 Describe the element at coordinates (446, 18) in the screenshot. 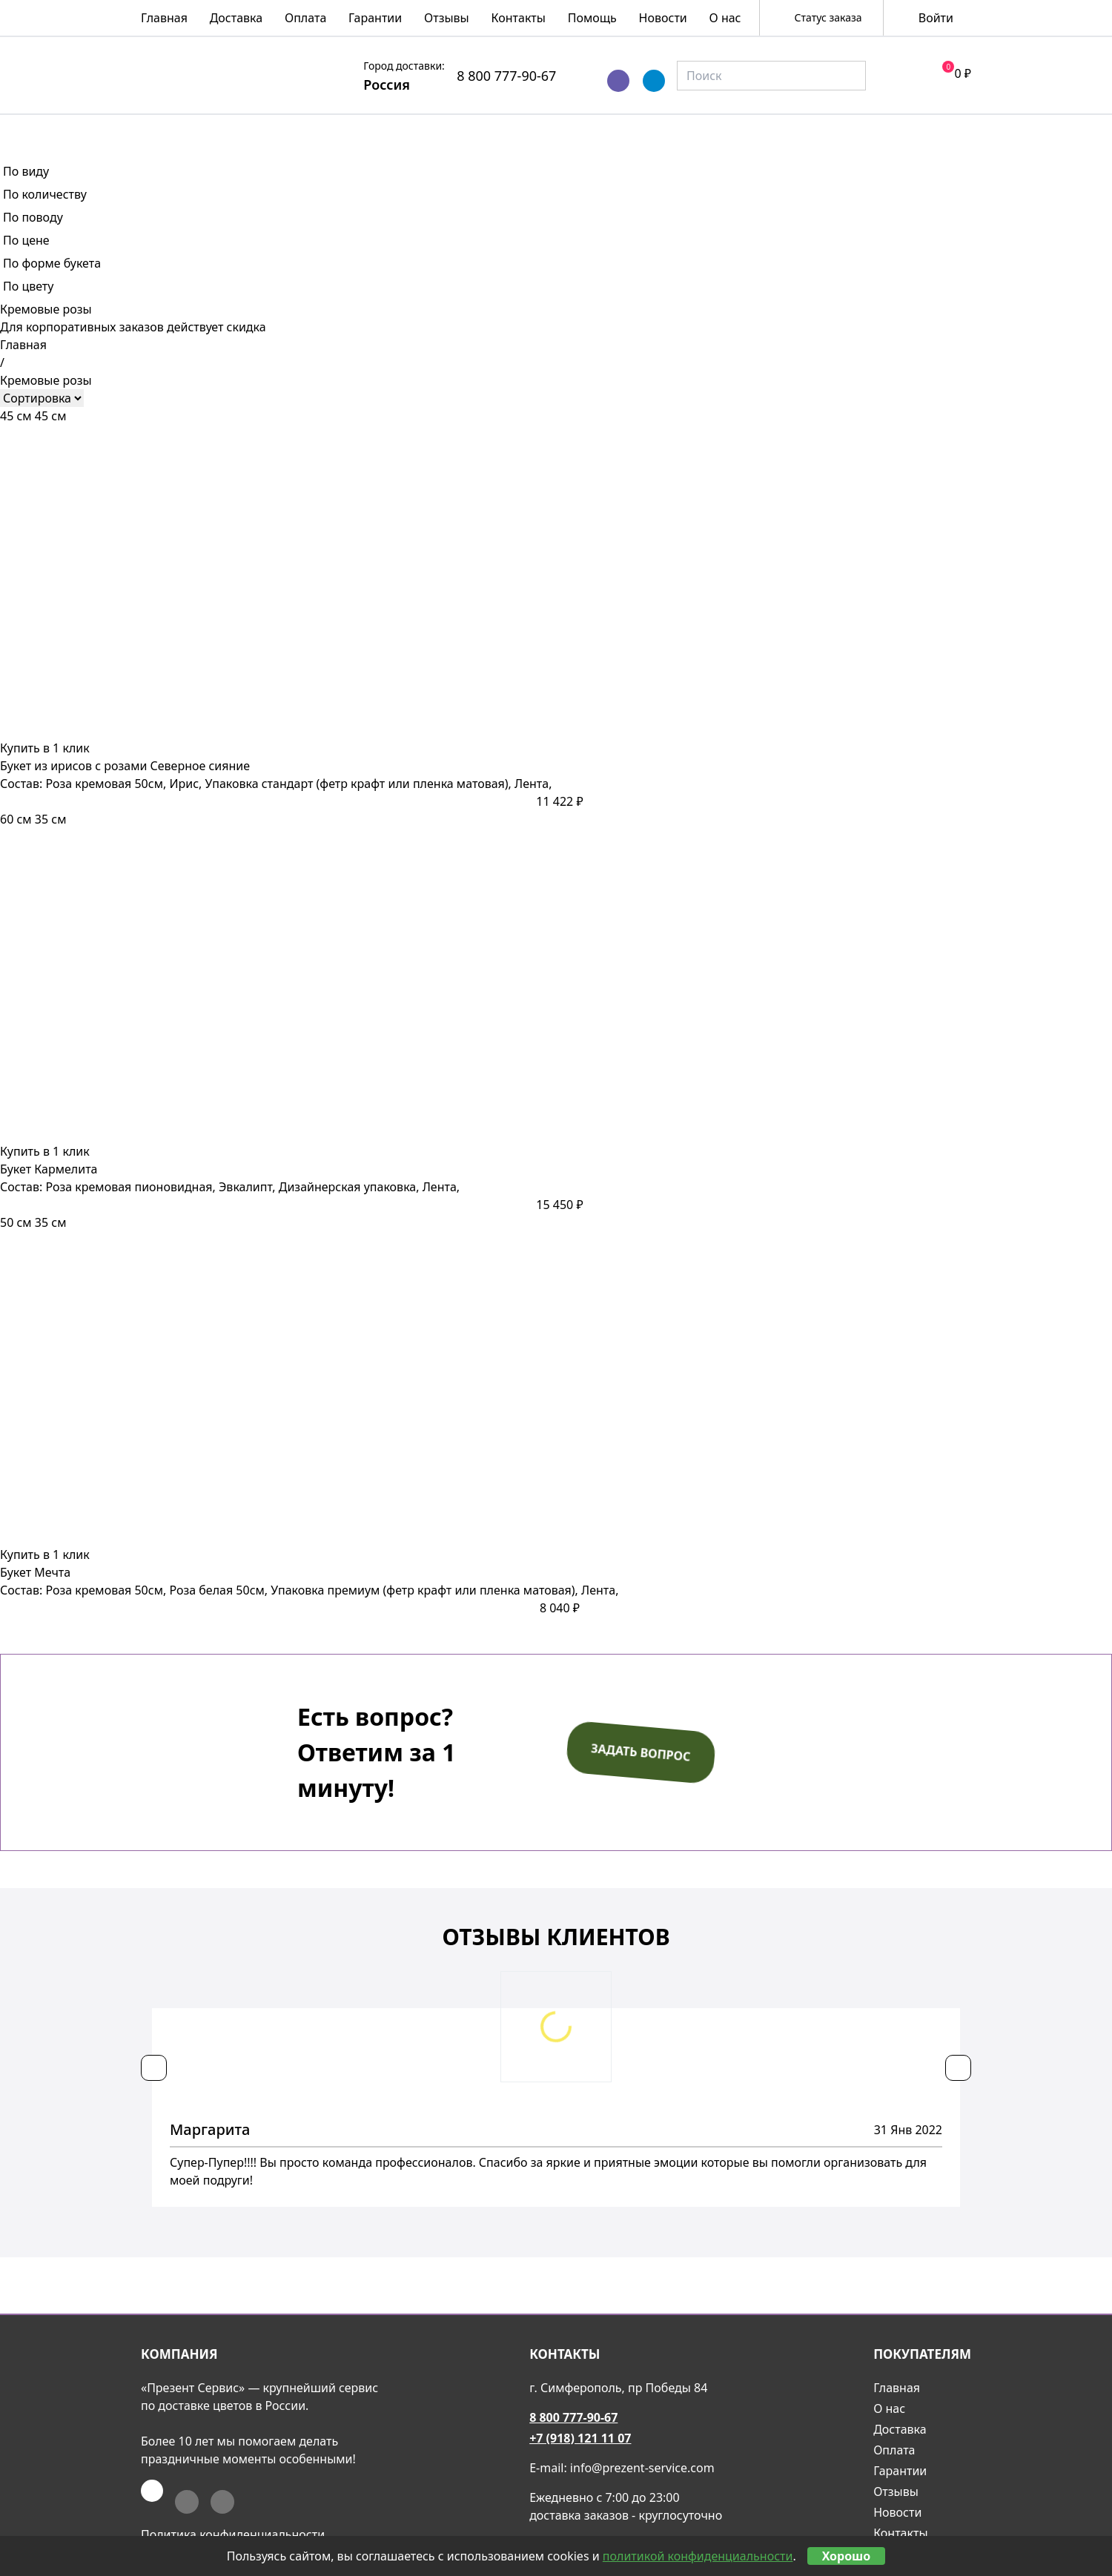

I see `Отзывы` at that location.